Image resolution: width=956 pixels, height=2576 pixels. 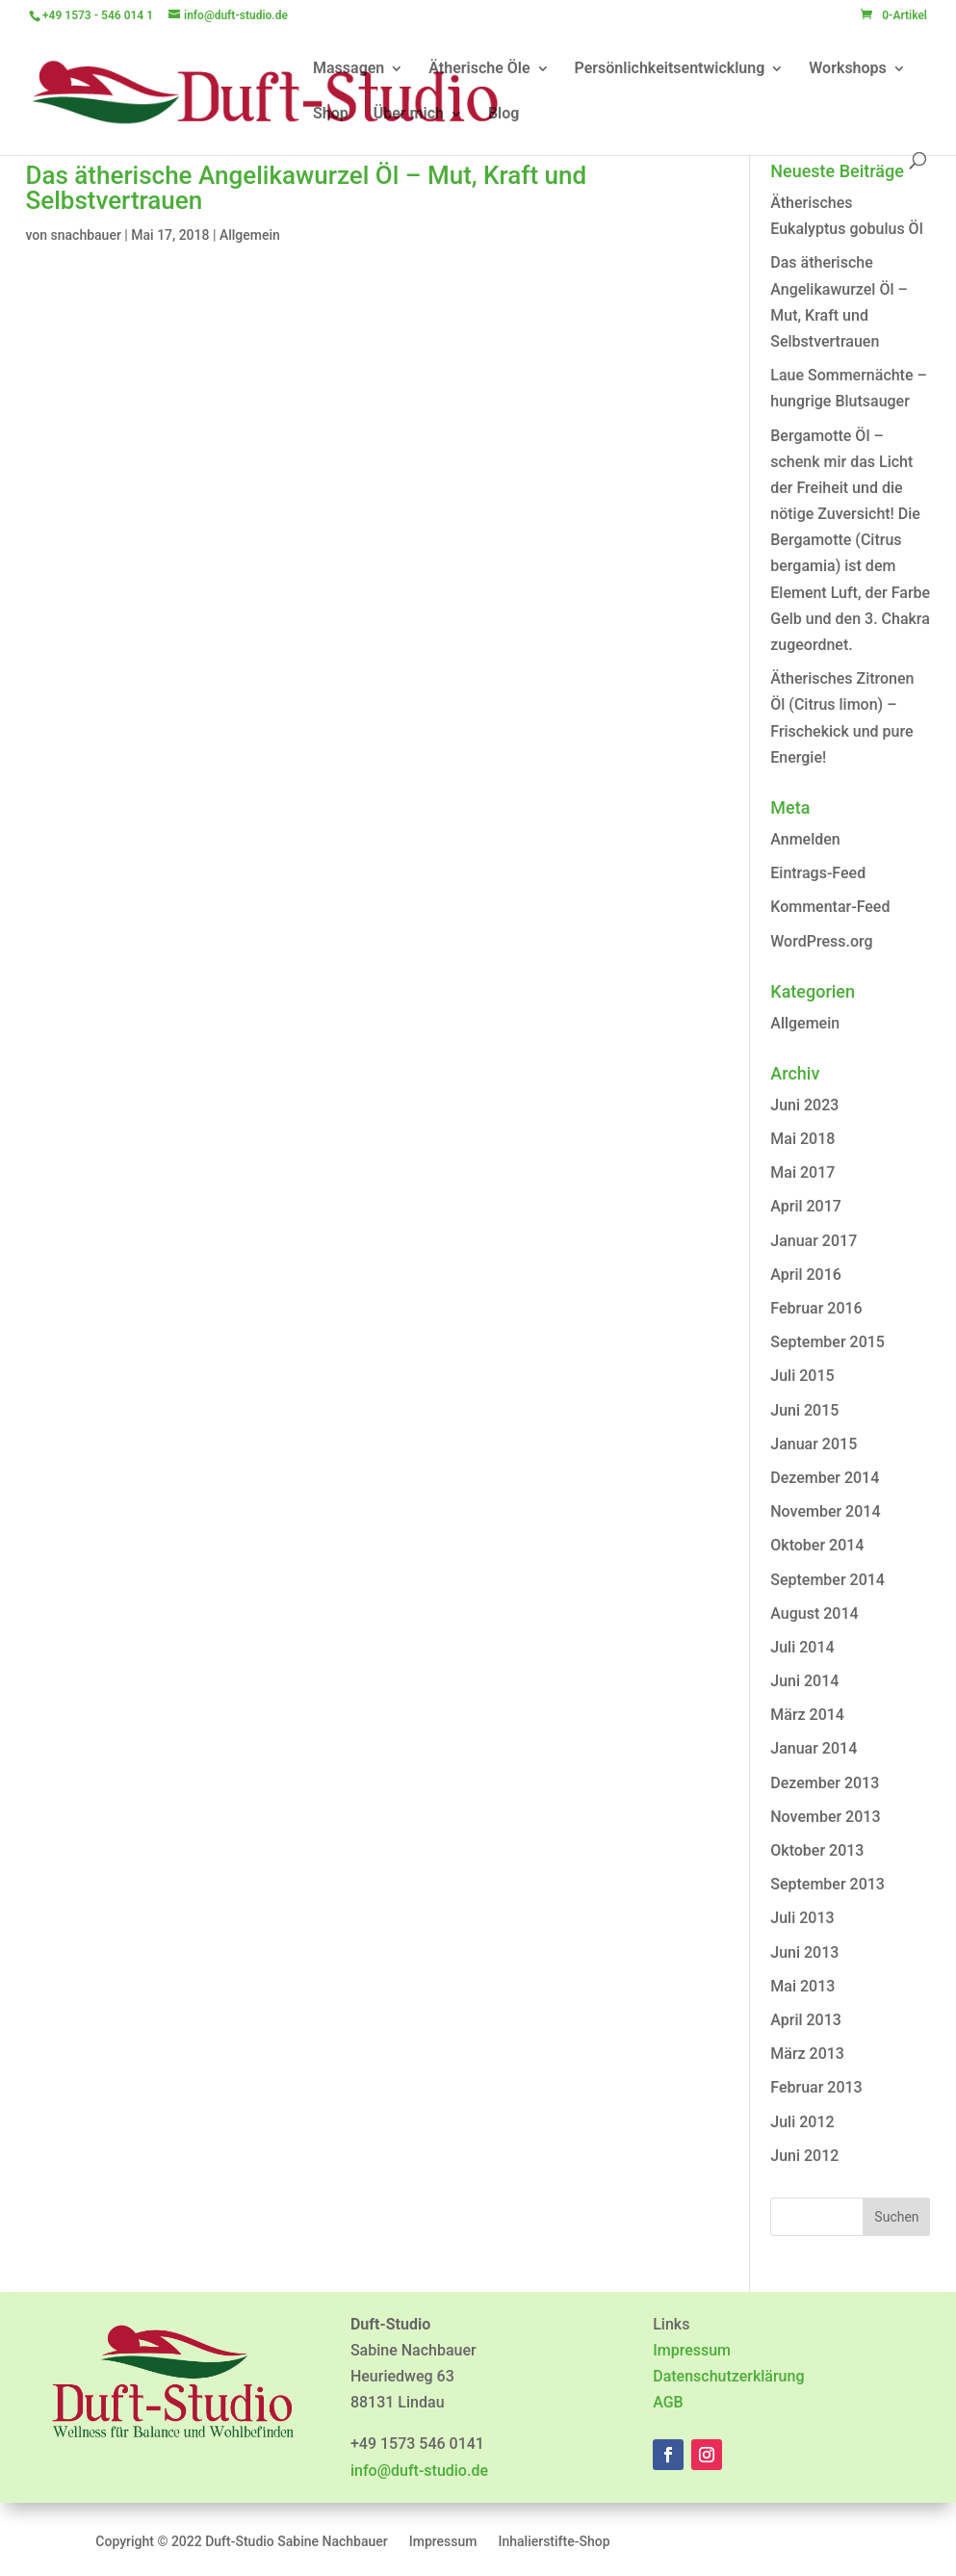 I want to click on Anmelden, so click(x=805, y=839).